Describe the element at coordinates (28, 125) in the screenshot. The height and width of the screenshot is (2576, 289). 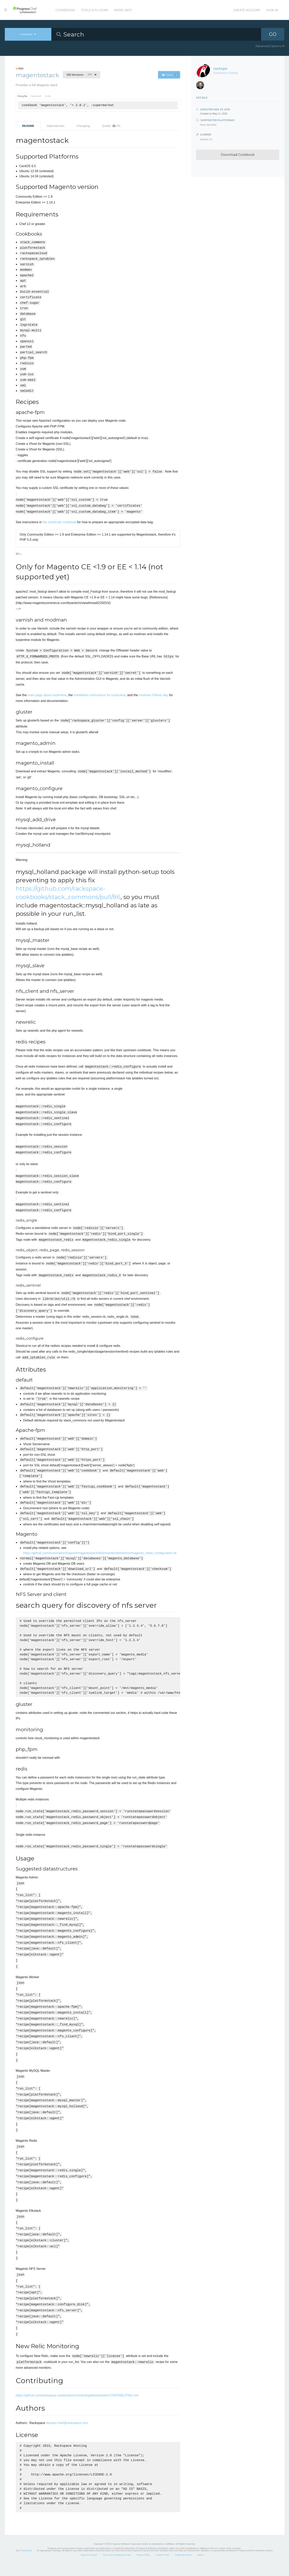
I see `README` at that location.